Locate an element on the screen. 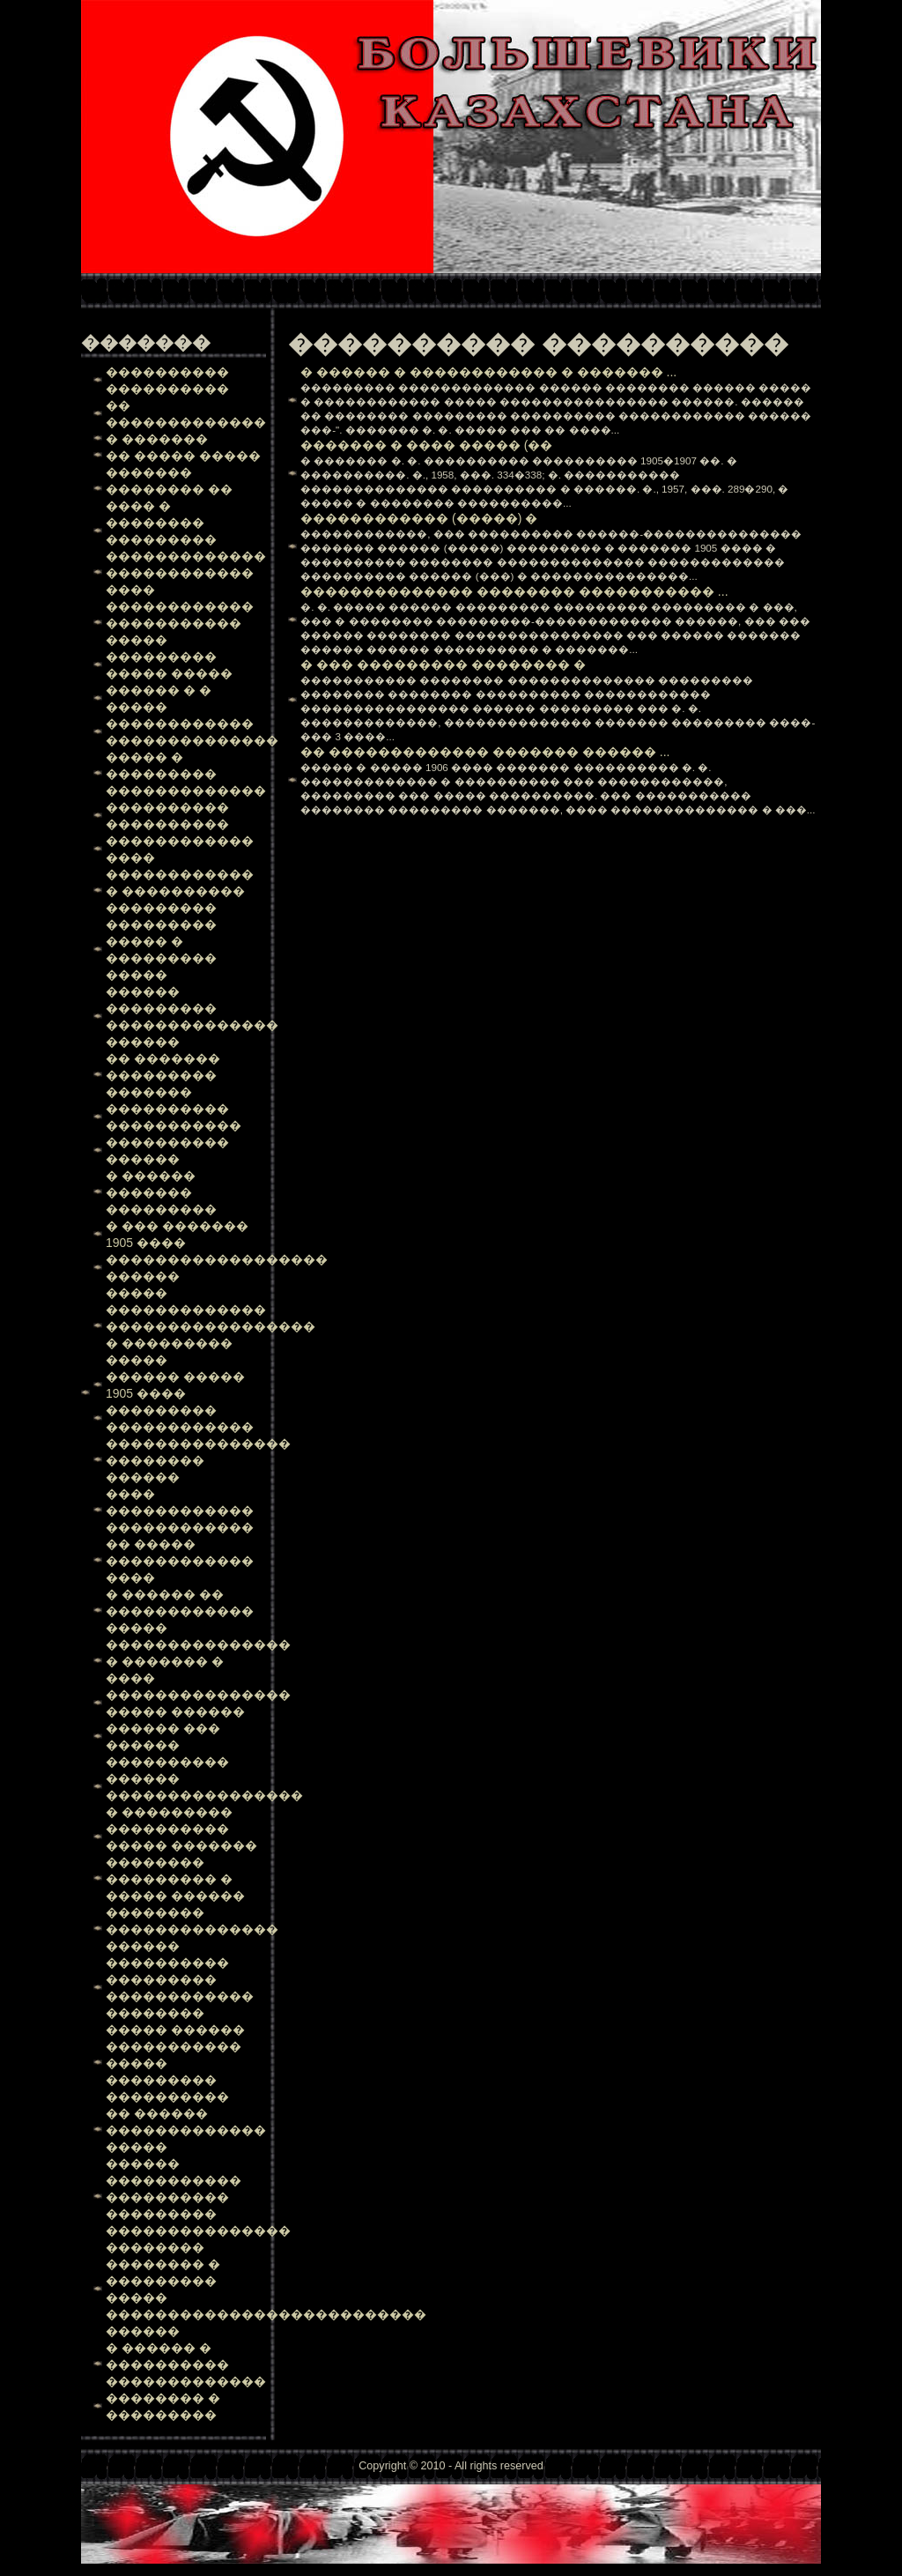 Image resolution: width=902 pixels, height=2576 pixels. �������������� �������� ����������� ... is located at coordinates (514, 591).